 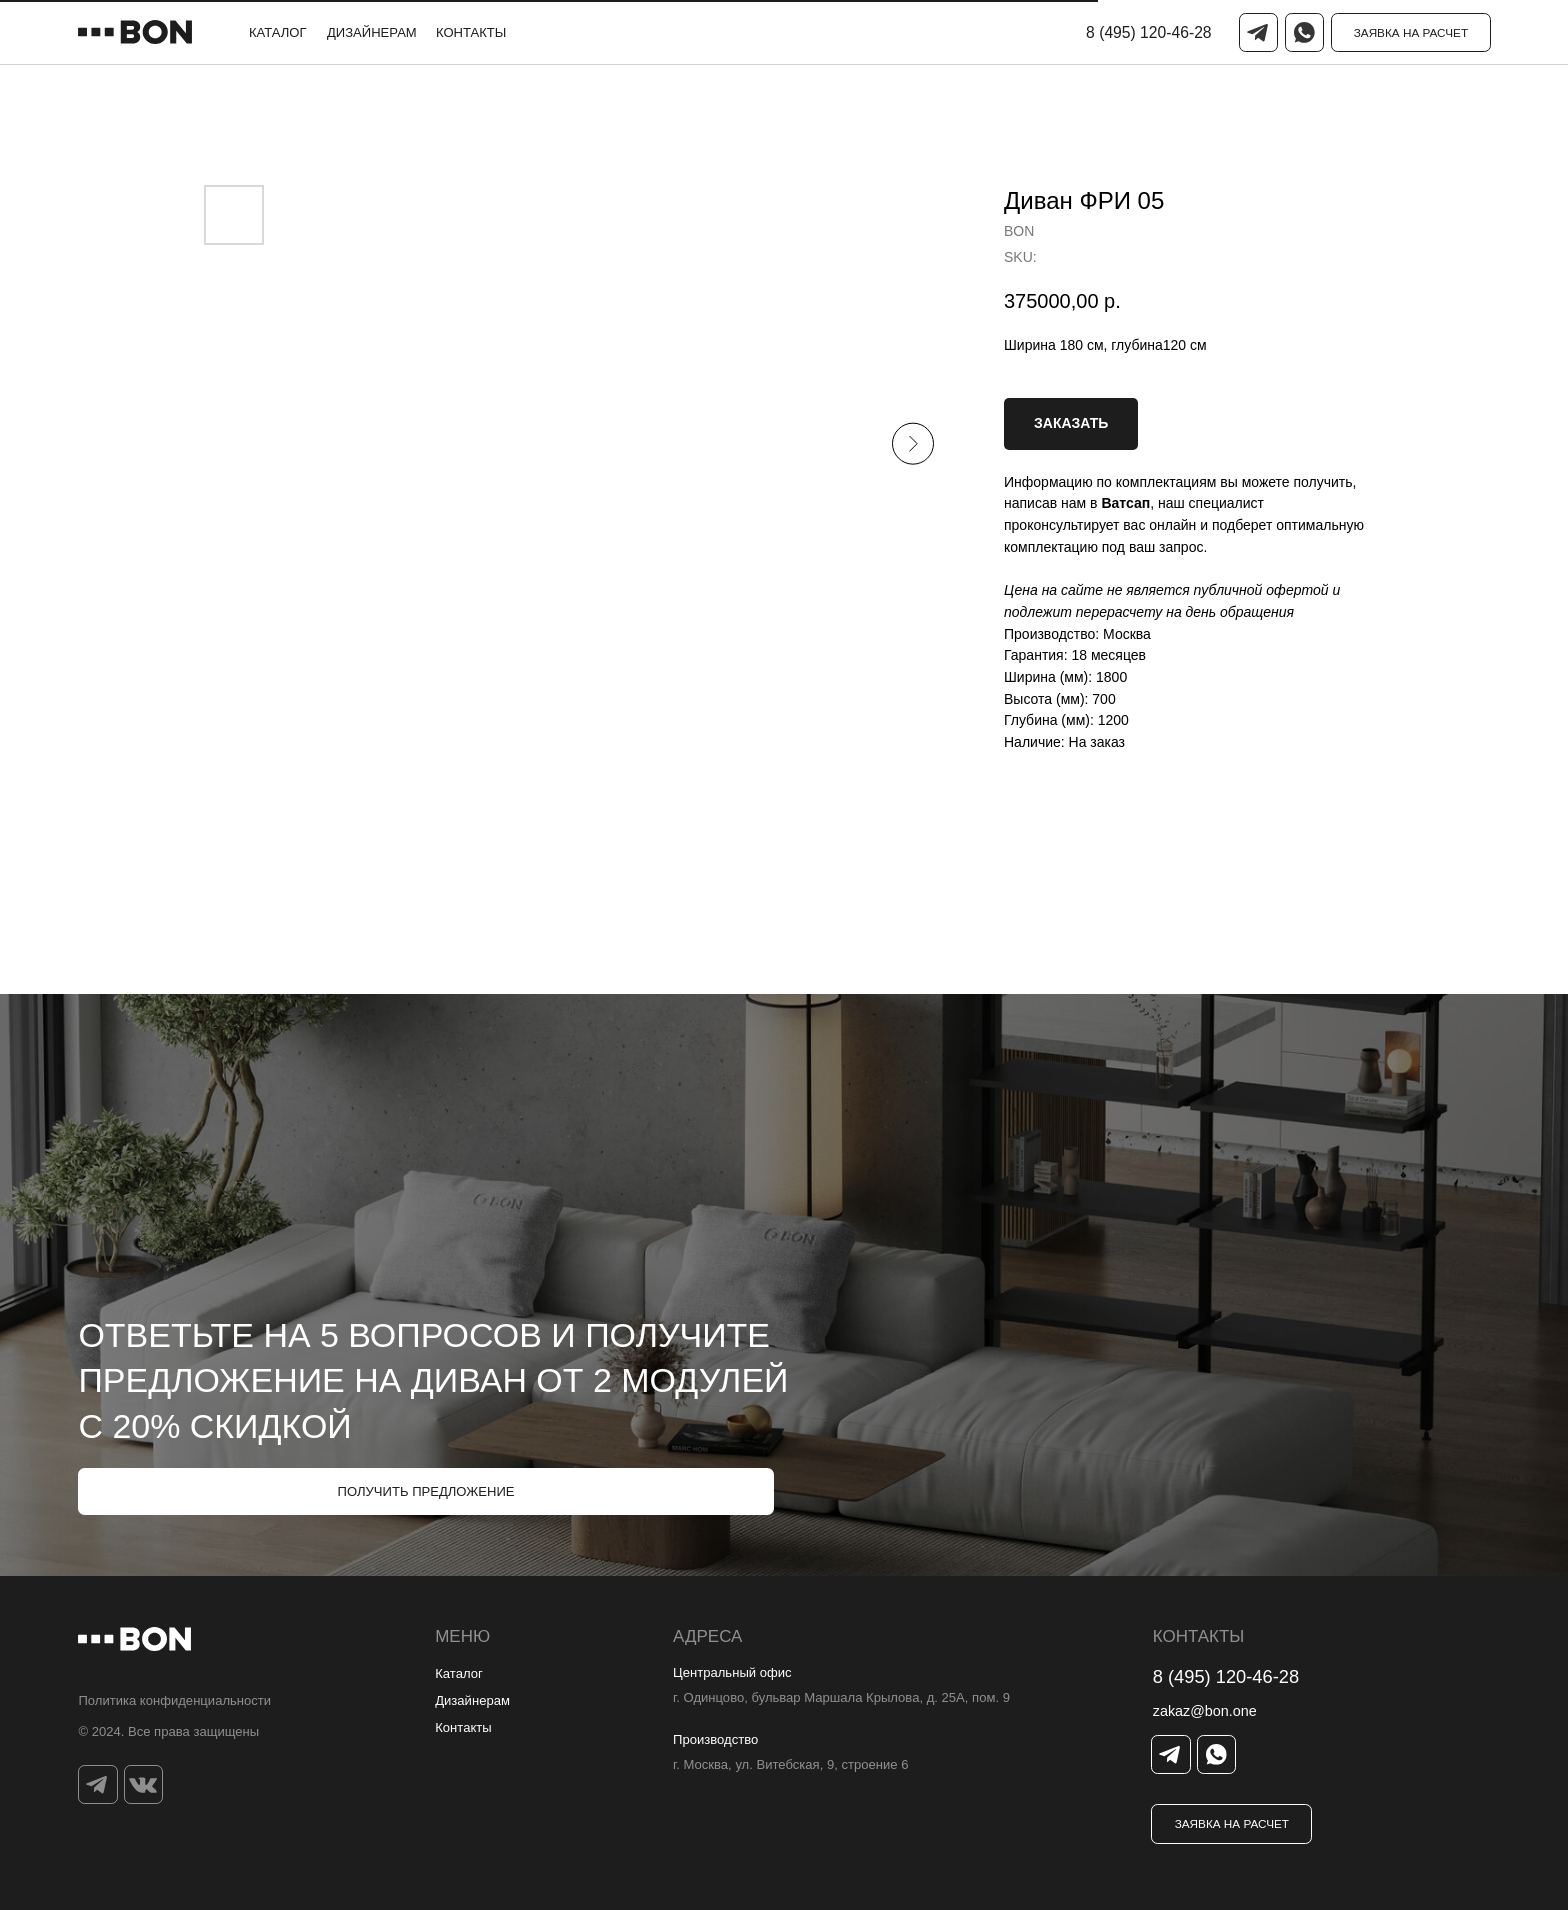 I want to click on [button], so click(x=1411, y=32).